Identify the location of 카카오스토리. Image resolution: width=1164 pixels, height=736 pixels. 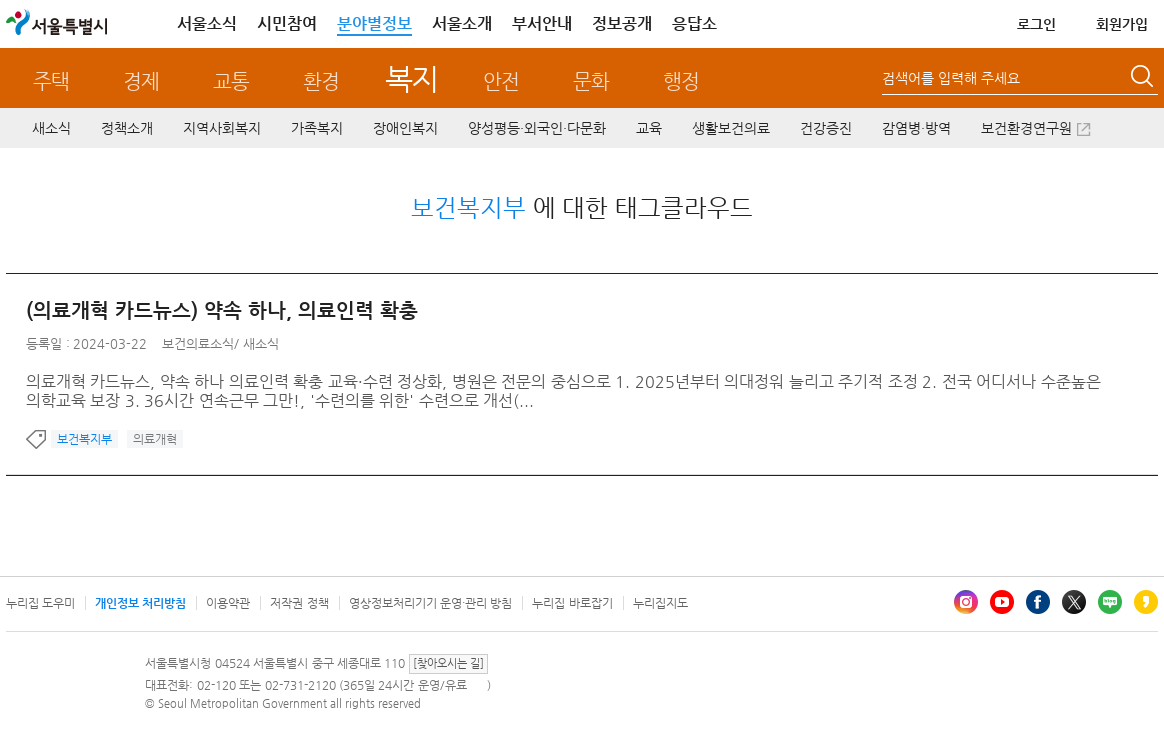
(1146, 602).